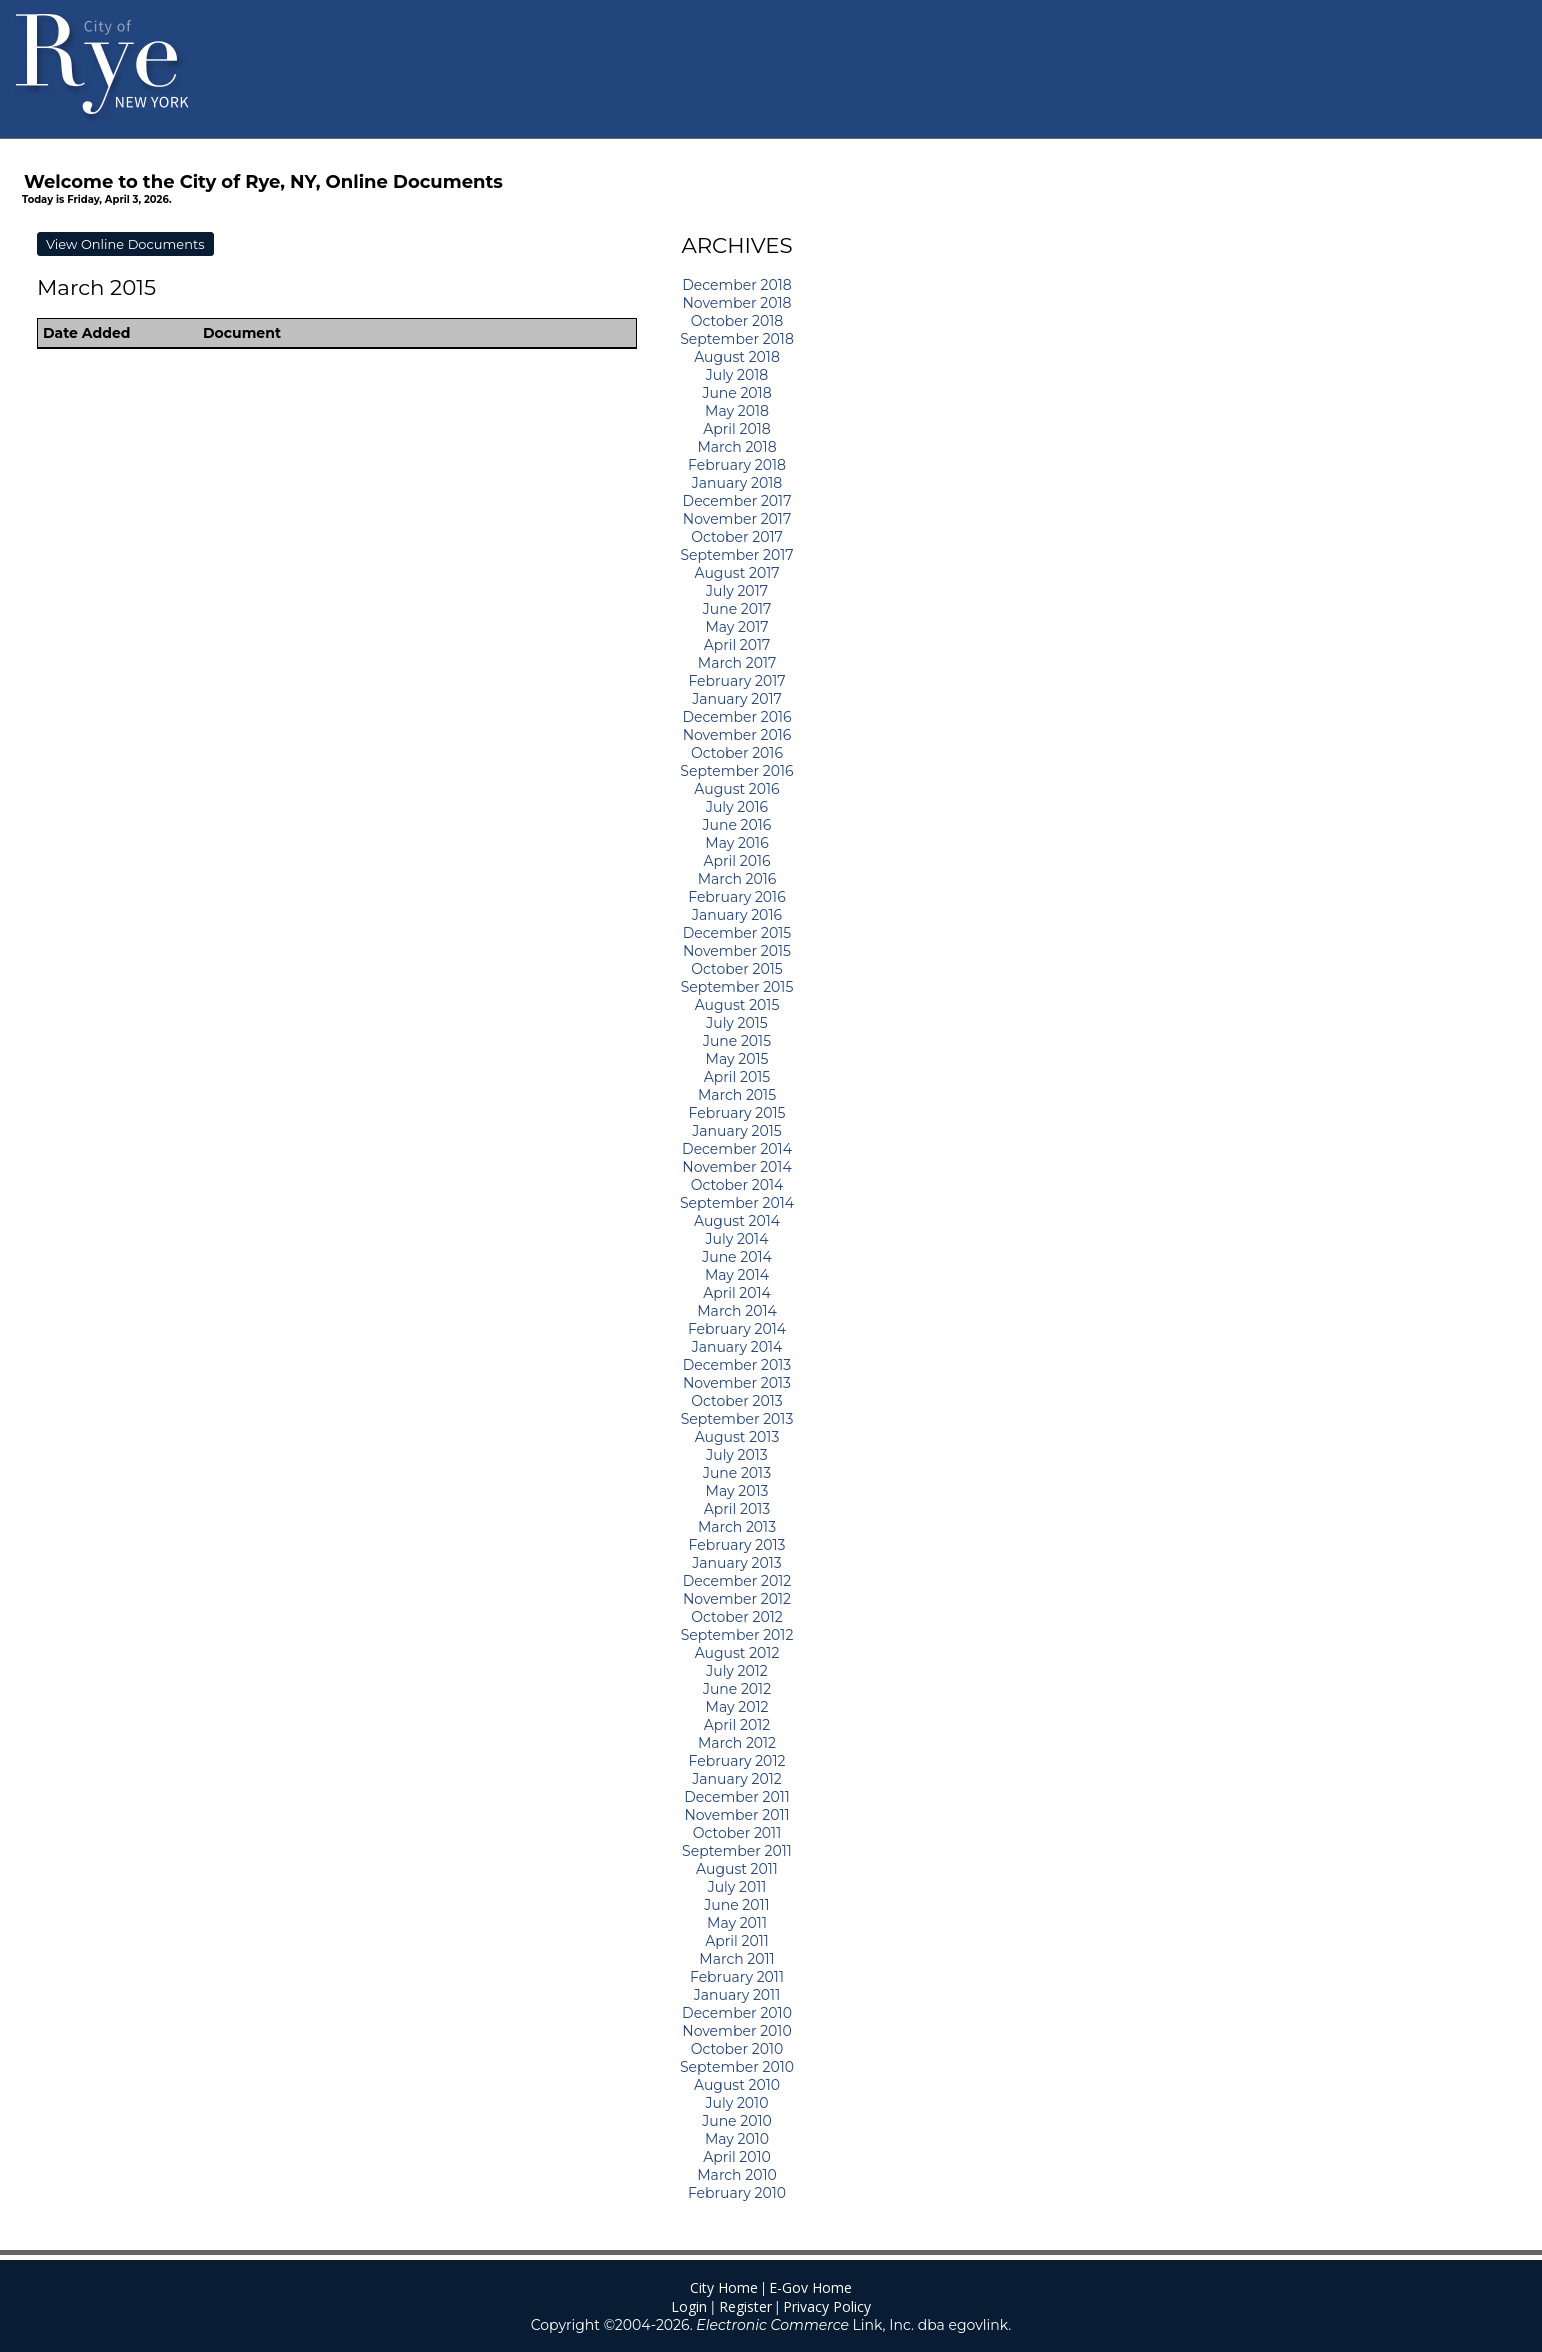 This screenshot has width=1542, height=2352. Describe the element at coordinates (736, 447) in the screenshot. I see `March 2018` at that location.